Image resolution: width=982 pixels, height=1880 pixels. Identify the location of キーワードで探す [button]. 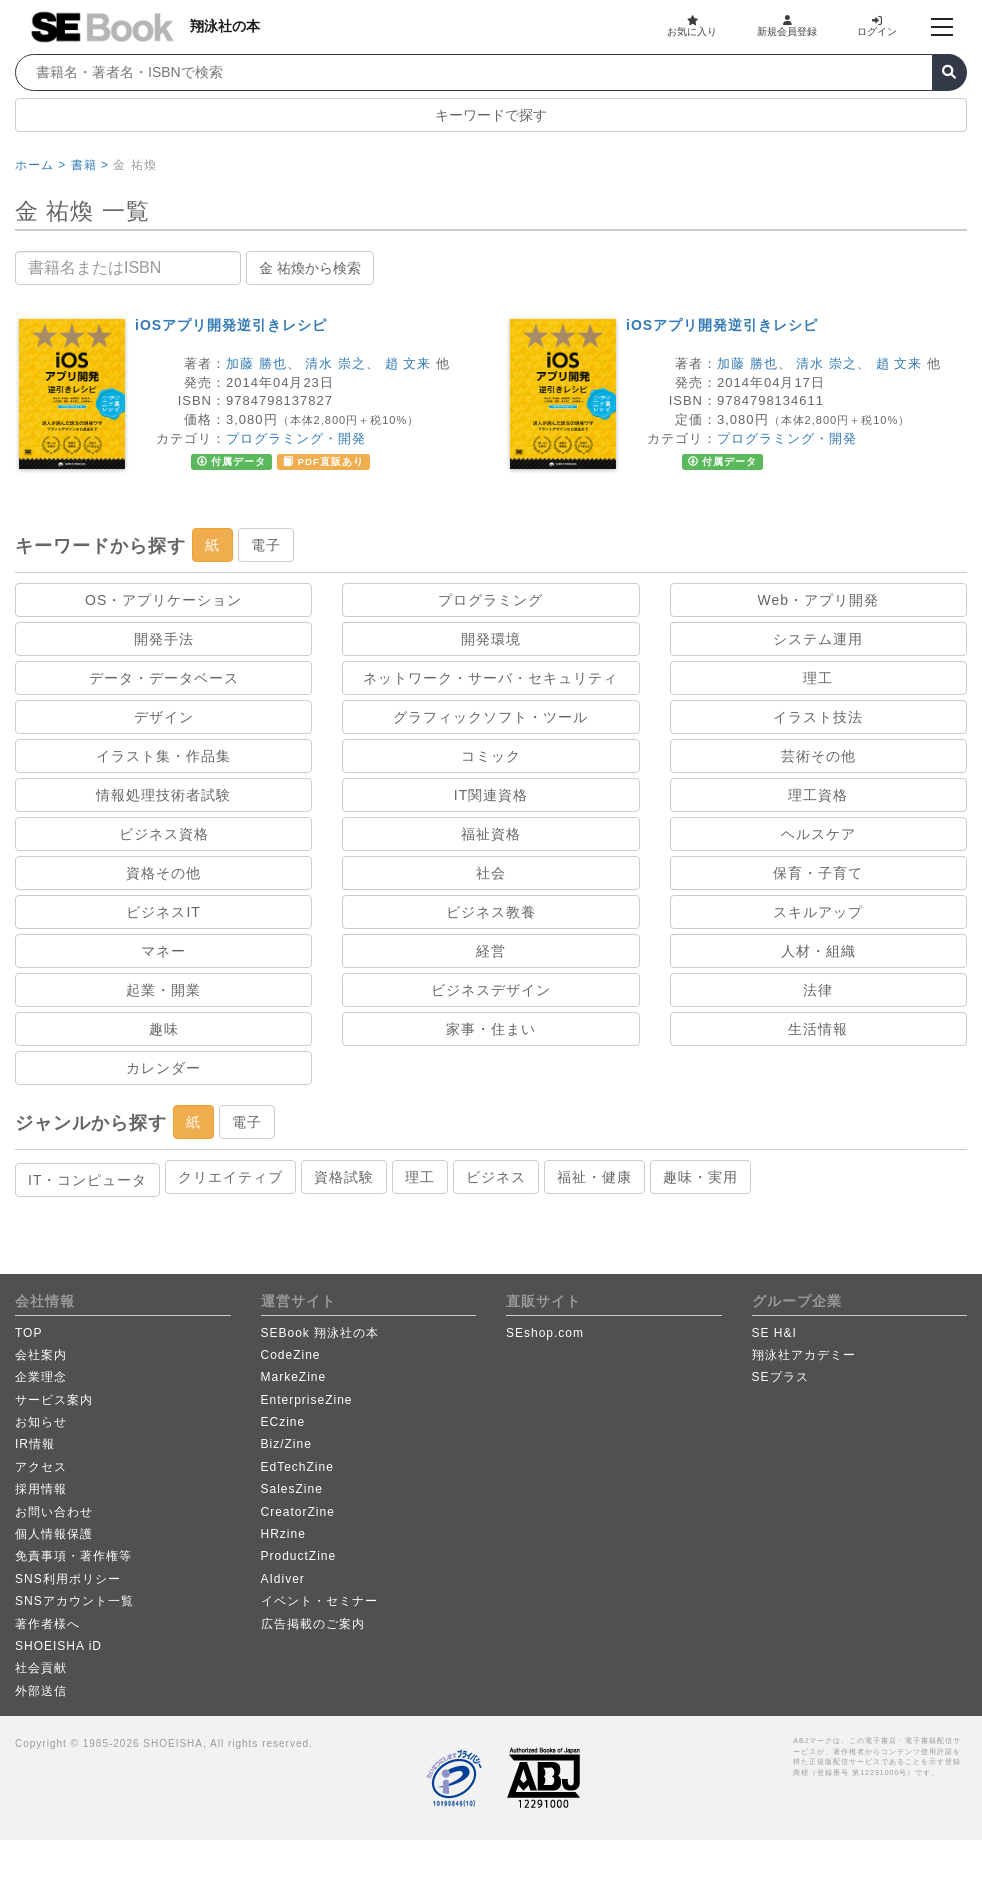
(491, 115).